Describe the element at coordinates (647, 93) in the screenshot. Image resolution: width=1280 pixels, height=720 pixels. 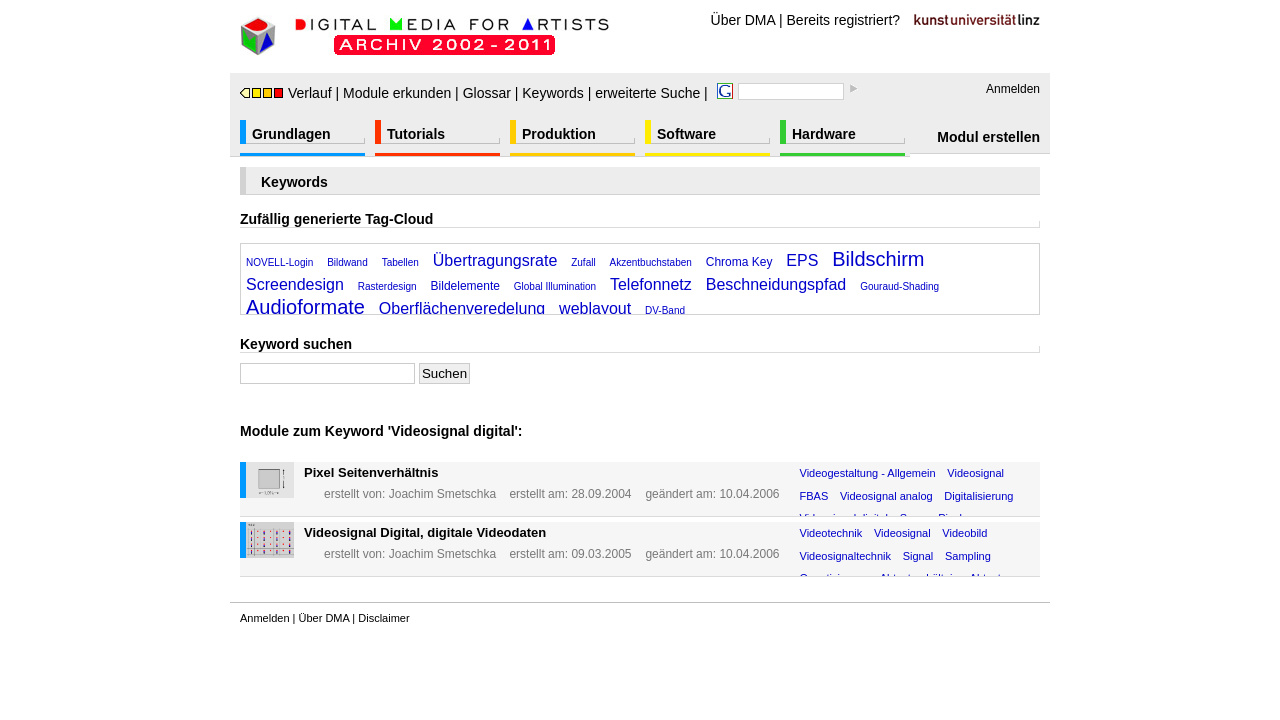
I see `erweiterte Suche` at that location.